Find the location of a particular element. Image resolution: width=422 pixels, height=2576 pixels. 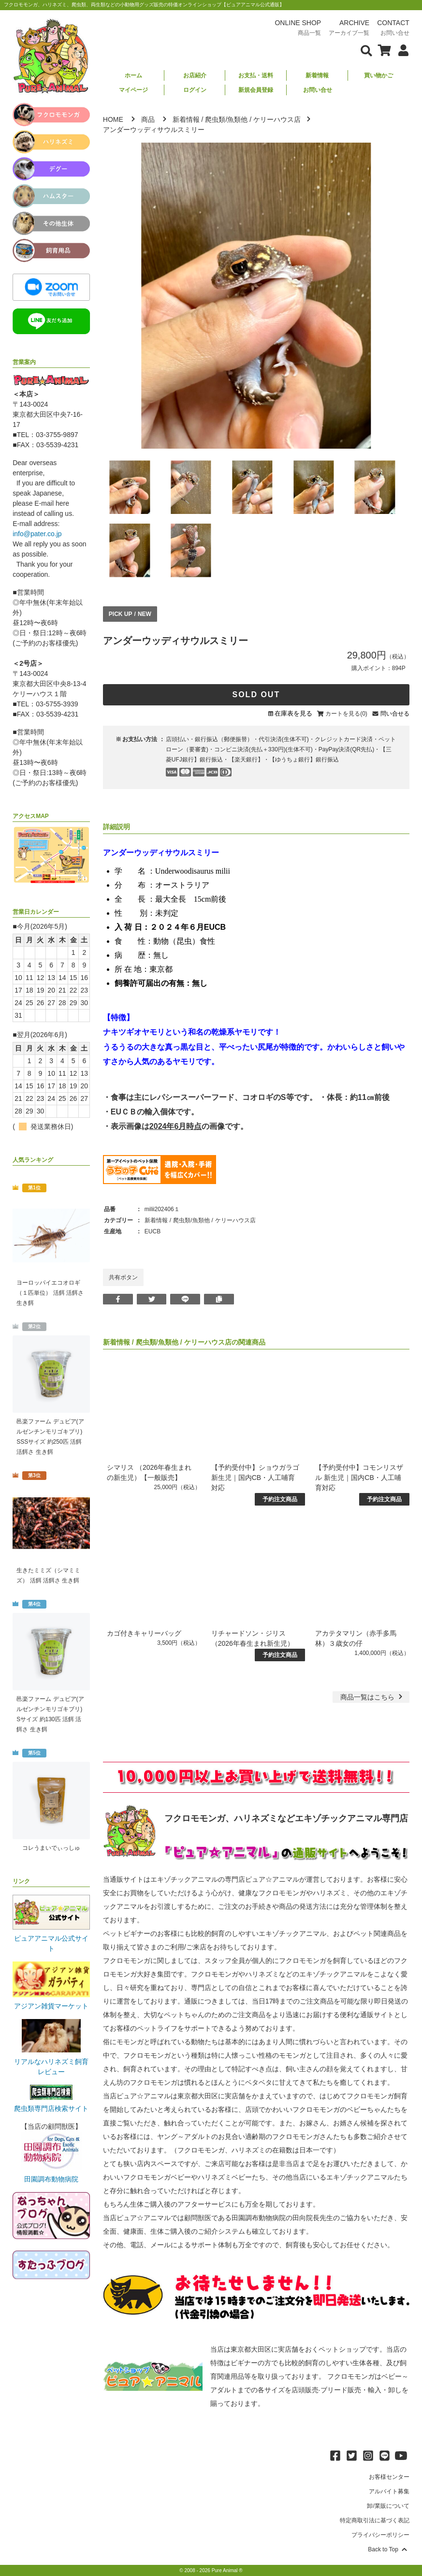

ヨーロッパイエコオロギ（１匹単位） 活餌 活餌さ 生き餌 is located at coordinates (50, 1292).